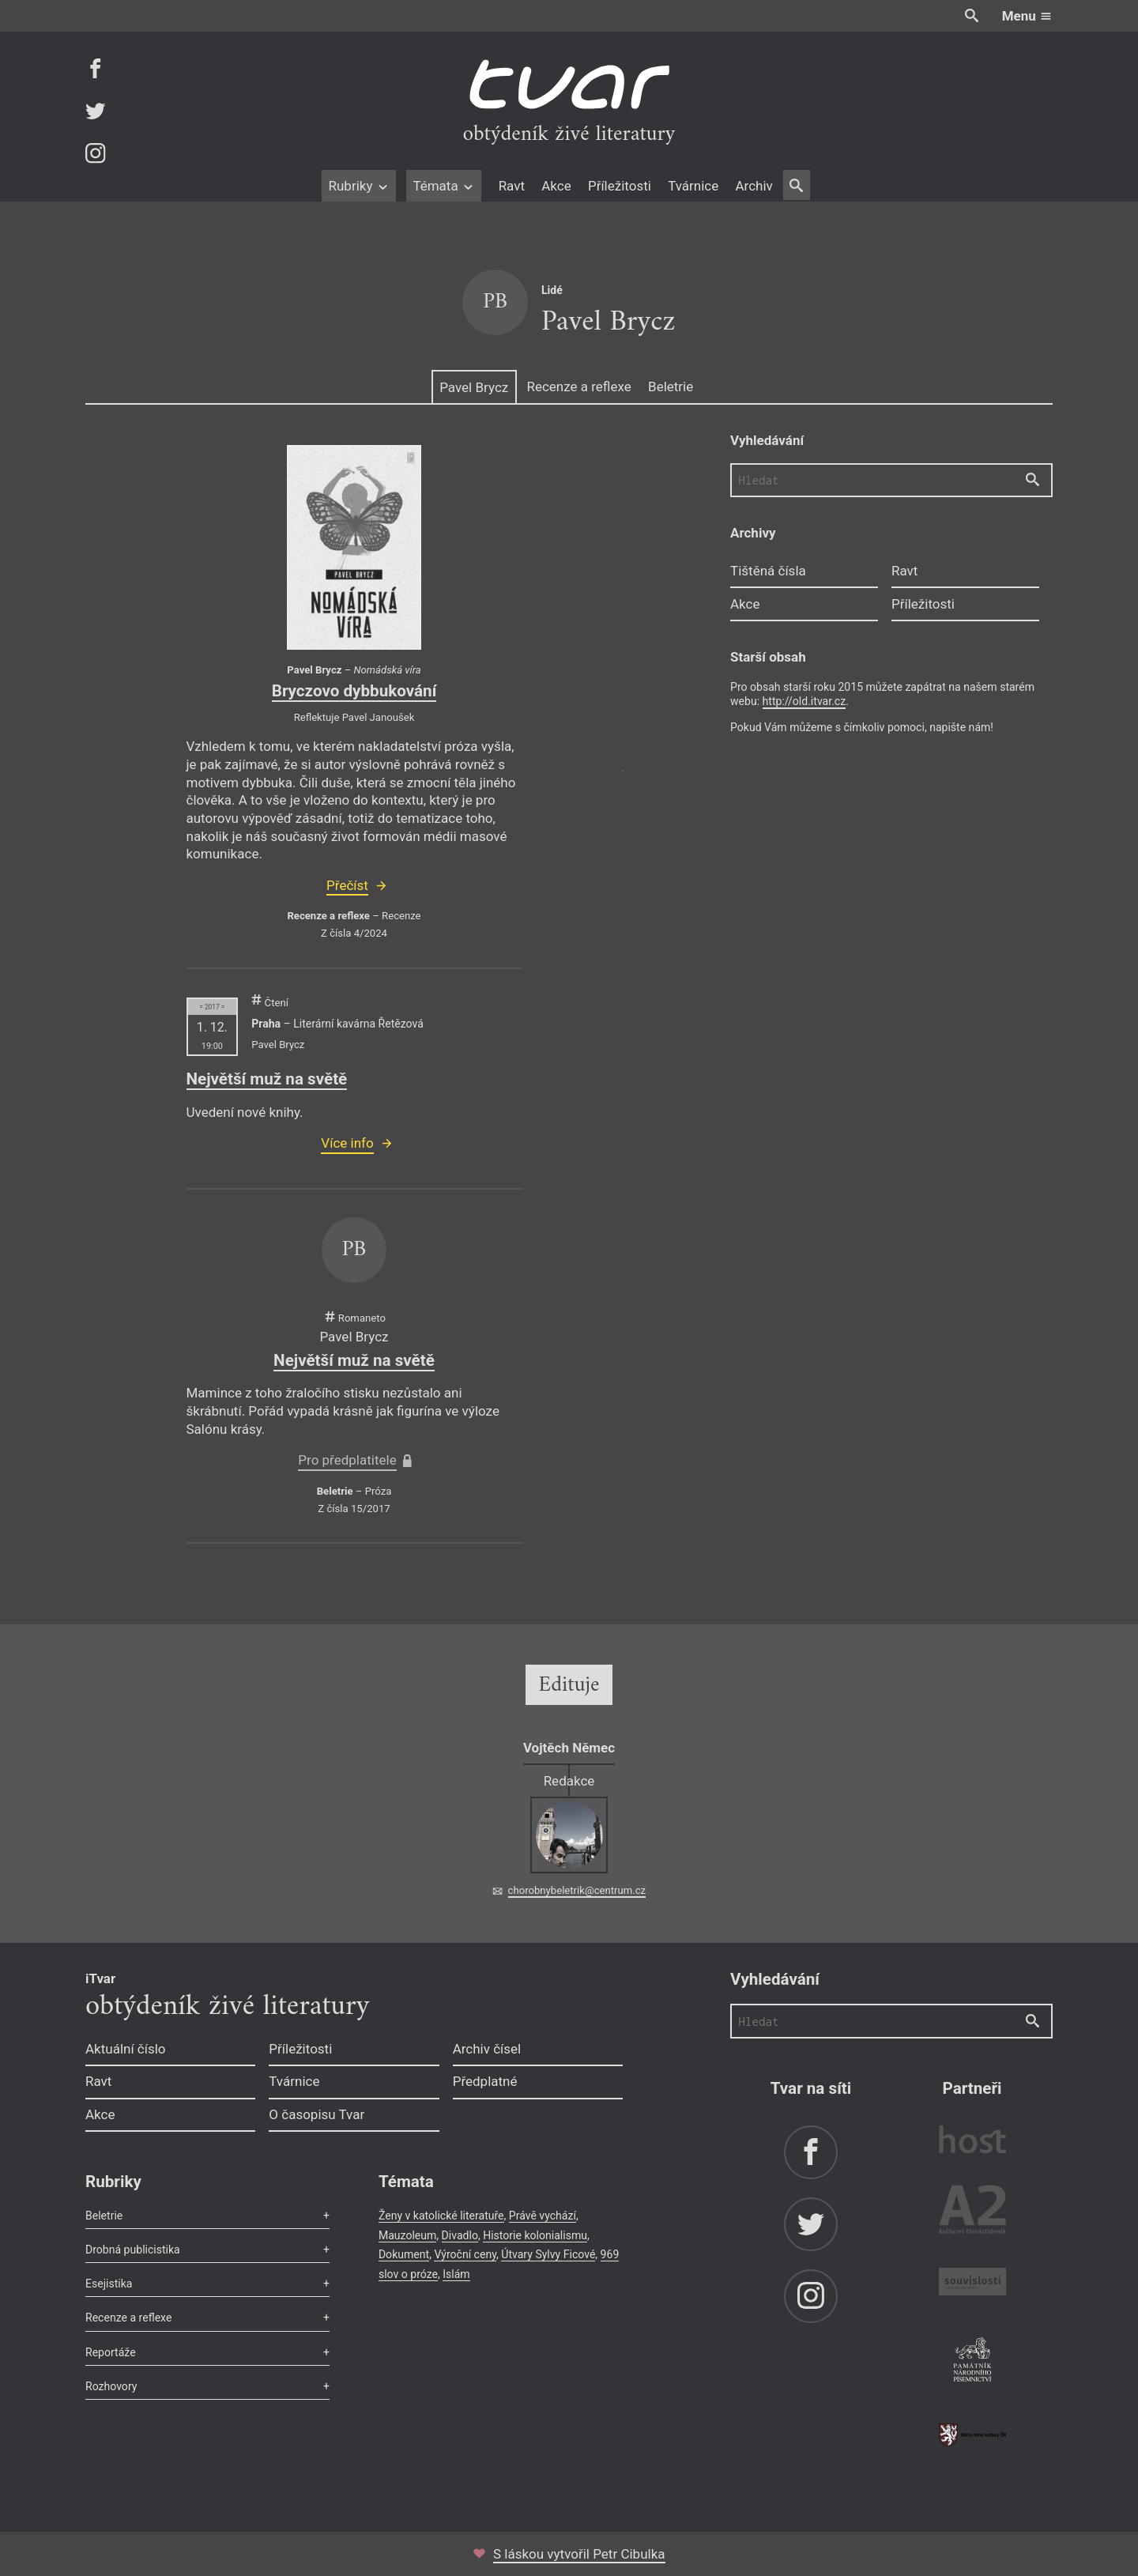 This screenshot has height=2576, width=1138. I want to click on Mauzoleum, so click(407, 2235).